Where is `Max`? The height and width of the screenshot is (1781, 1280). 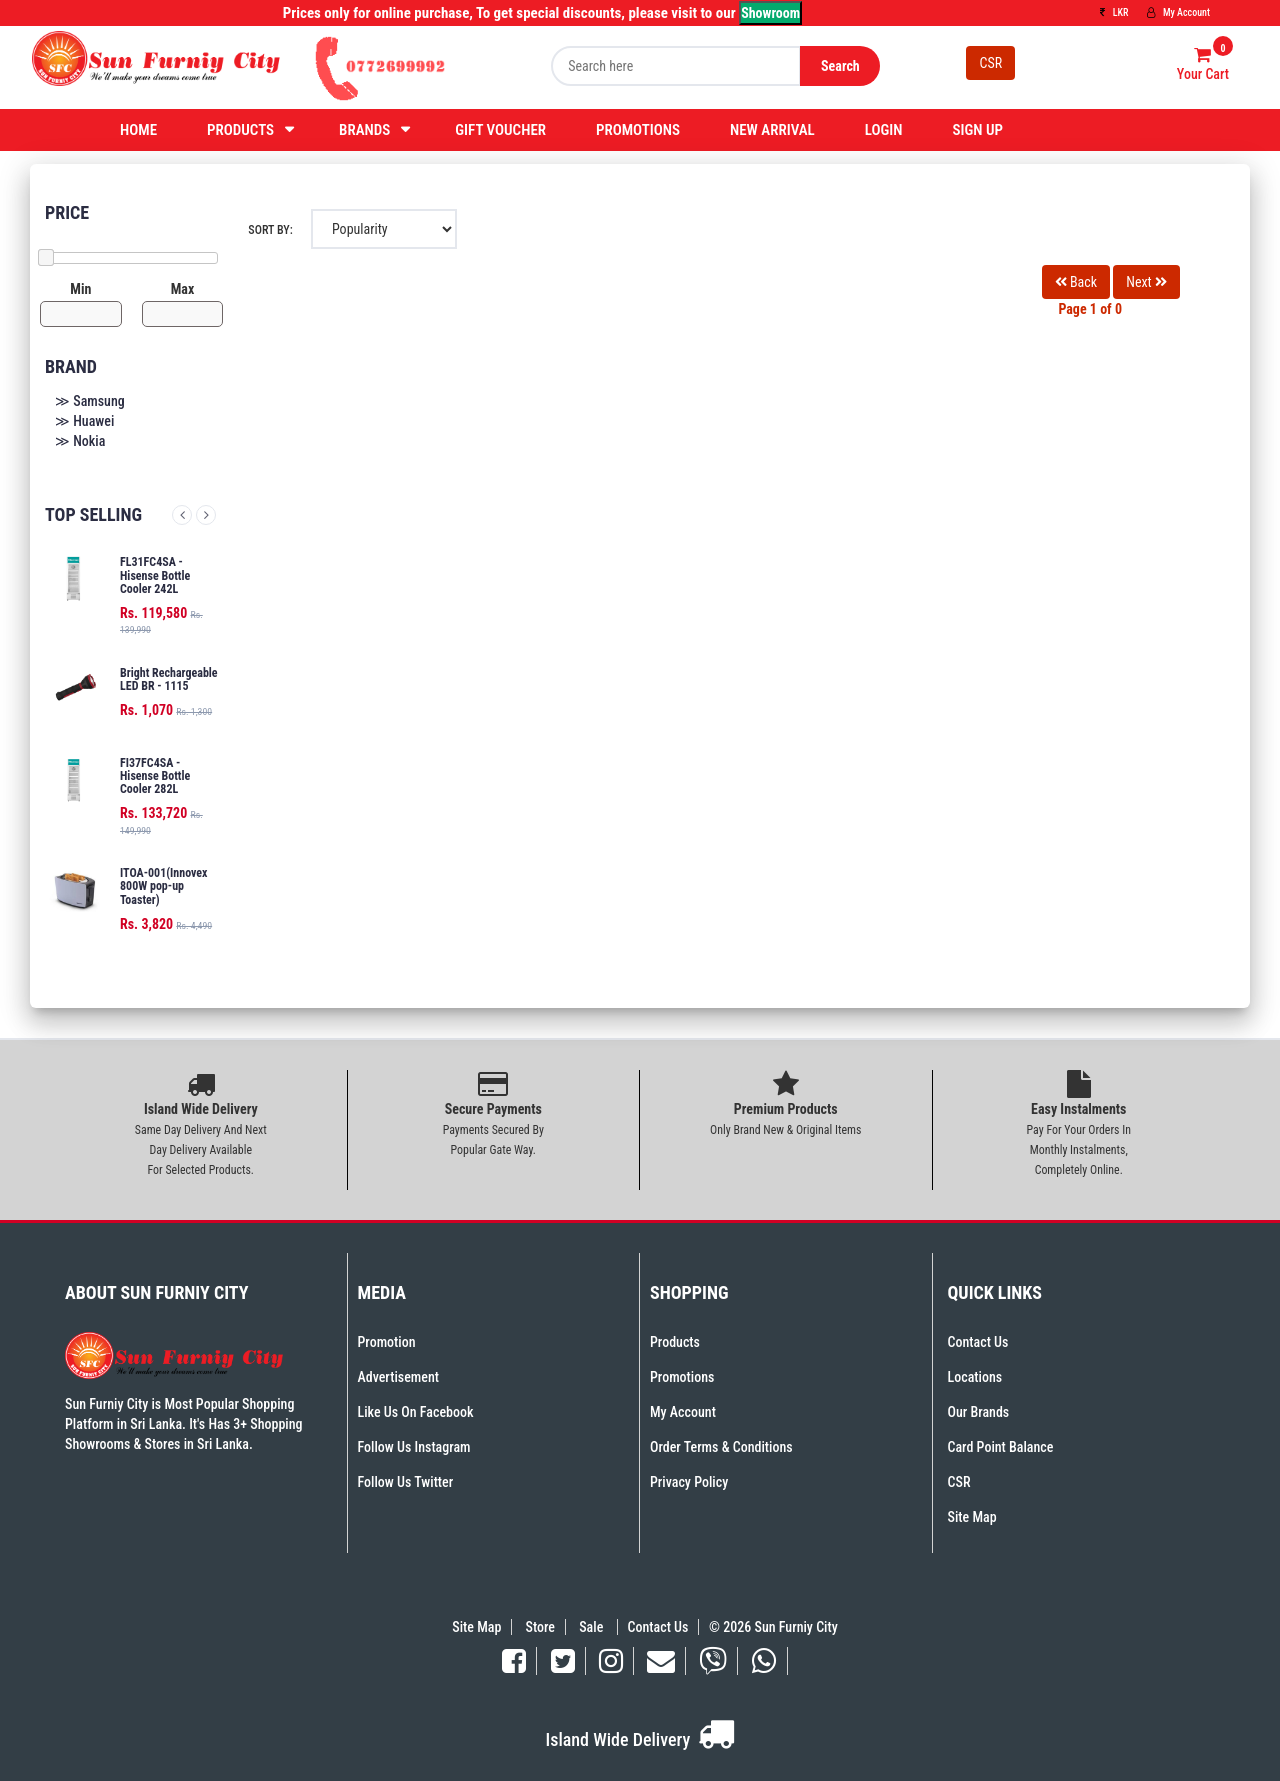
Max is located at coordinates (183, 289).